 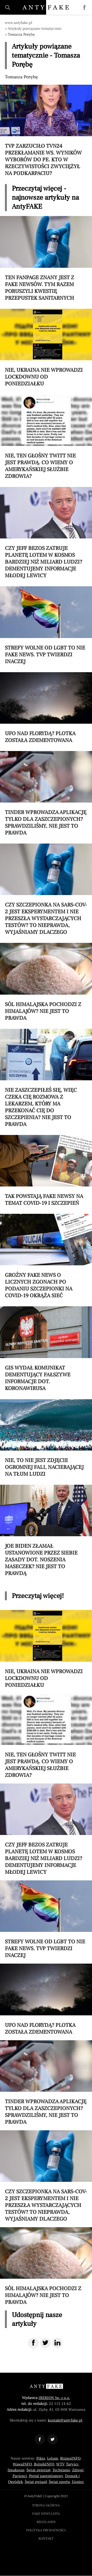 What do you see at coordinates (72, 2464) in the screenshot?
I see `Turyści` at bounding box center [72, 2464].